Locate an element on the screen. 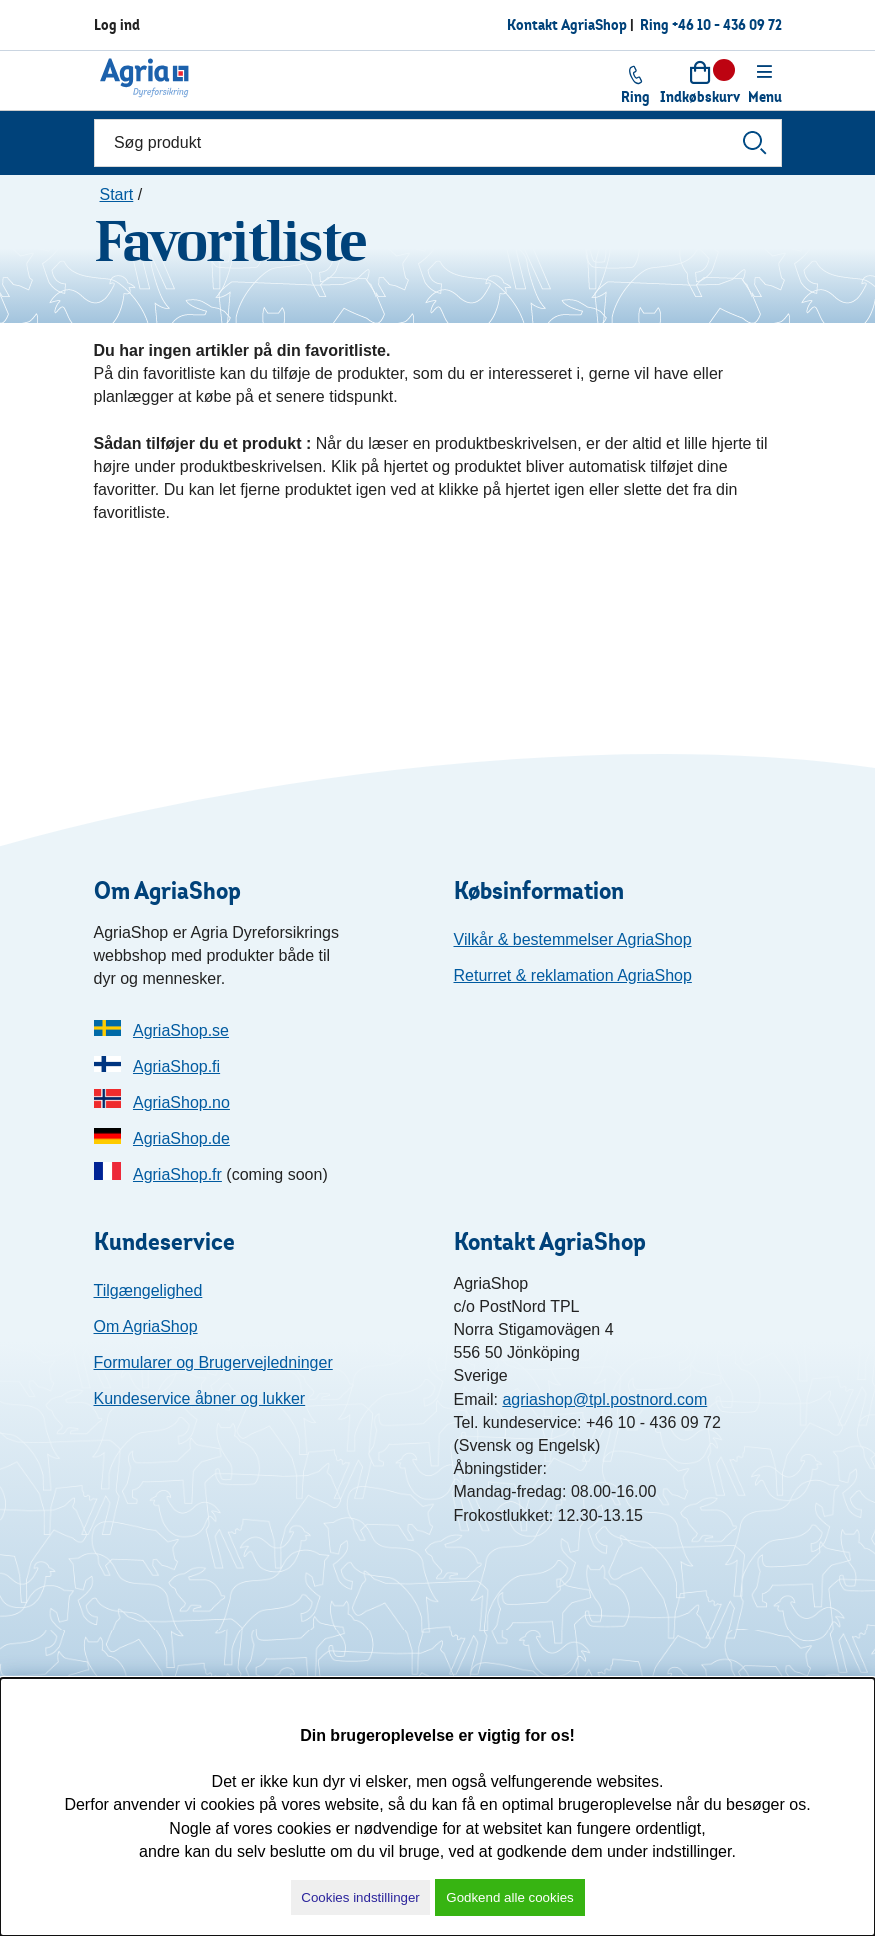 This screenshot has width=875, height=1936. AgriaShop.fr is located at coordinates (177, 1174).